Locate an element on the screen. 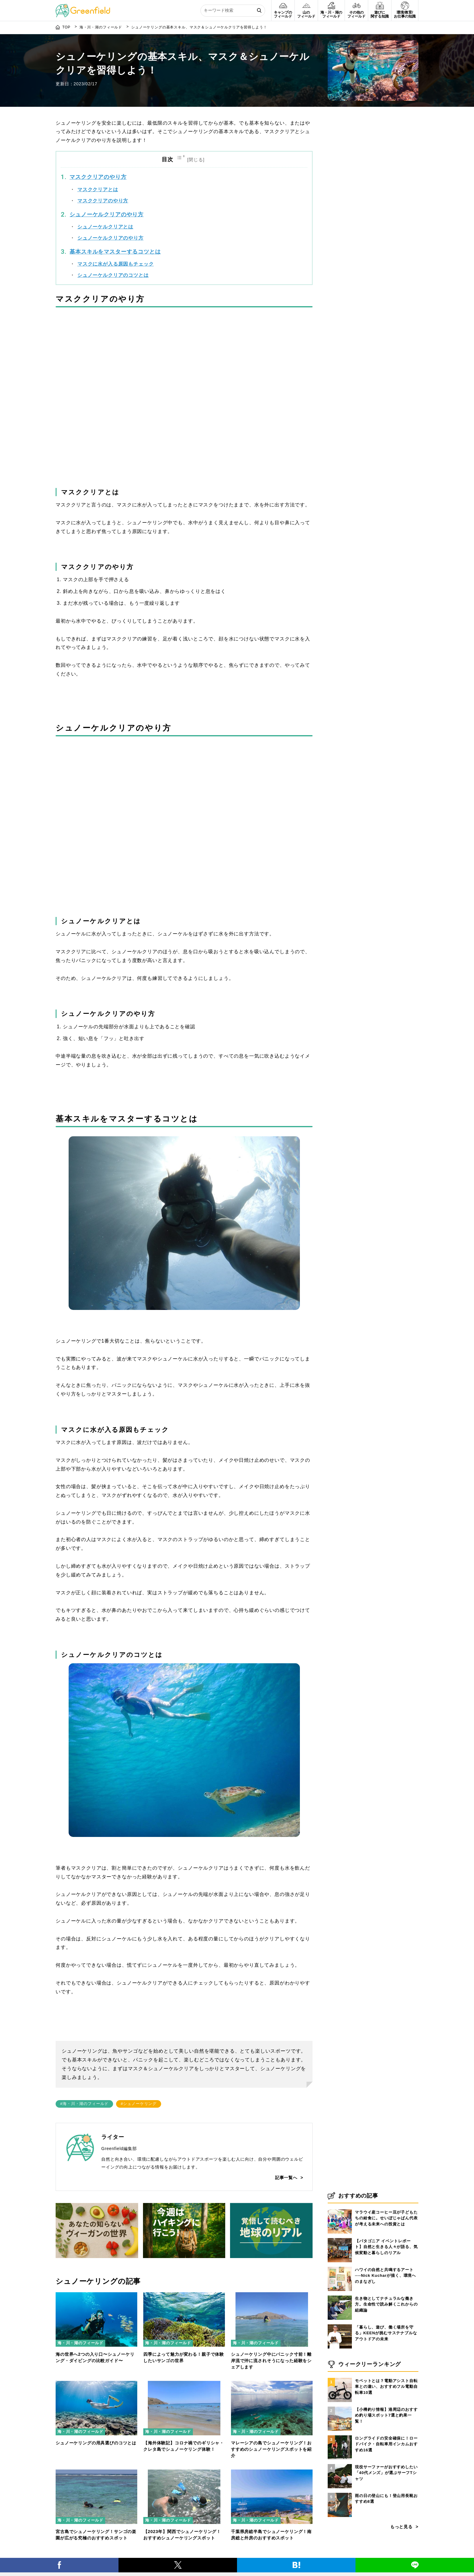 This screenshot has height=2576, width=474. [現役サーファーがおすすめしたい「40代メンズ」が選ぶサーフTシャツ] is located at coordinates (340, 2464).